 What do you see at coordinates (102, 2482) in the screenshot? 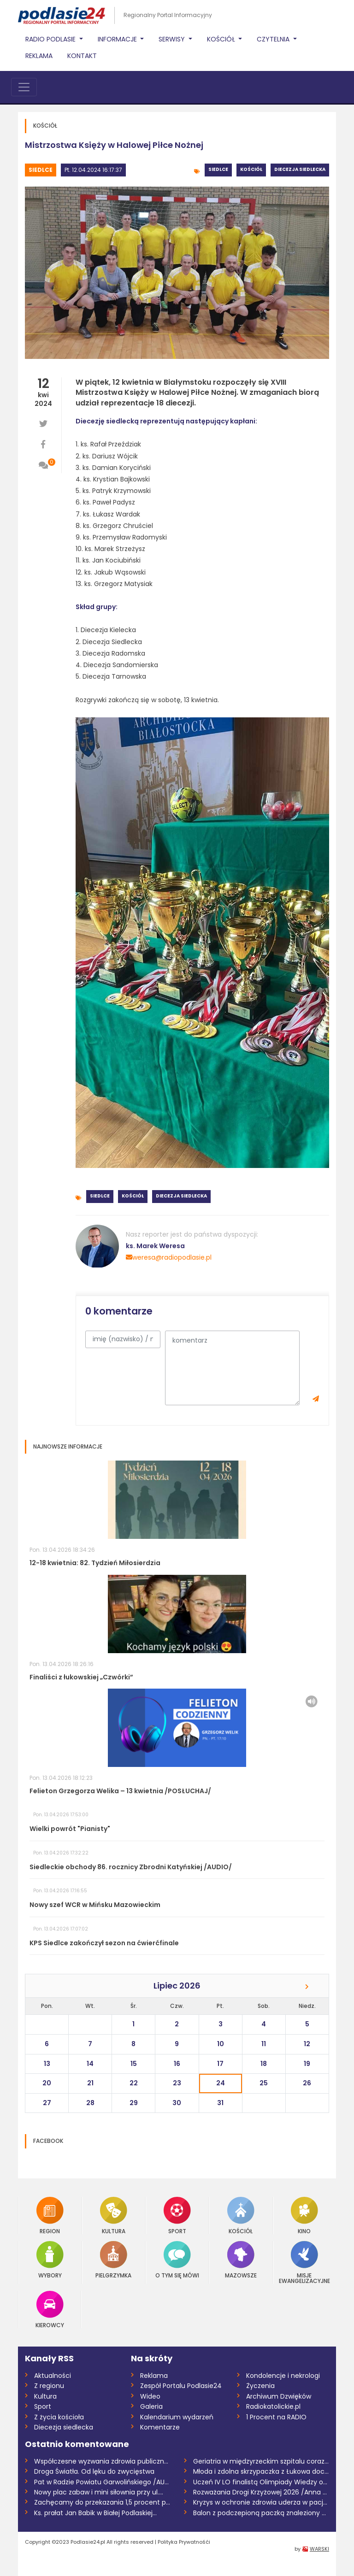
I see `Pat w Radzie Powiatu Garwolińskiego /AUD...` at bounding box center [102, 2482].